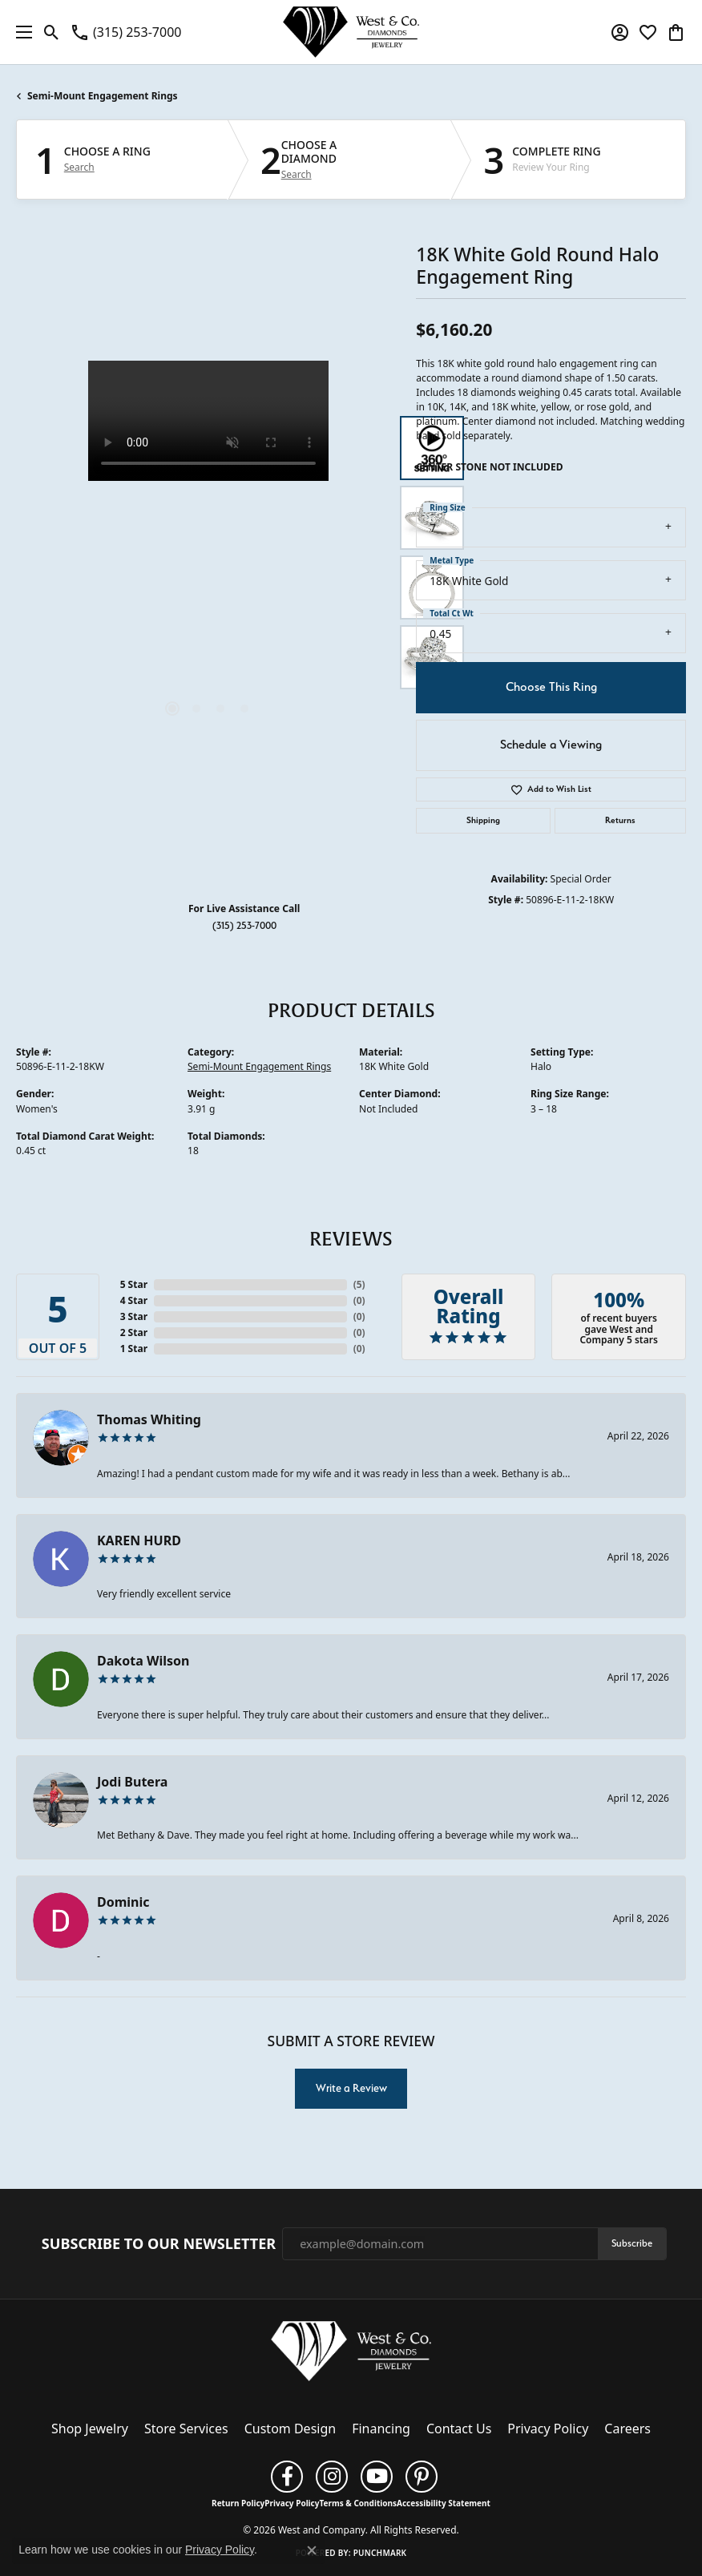 The height and width of the screenshot is (2576, 702). What do you see at coordinates (133, 1284) in the screenshot?
I see `5 Star` at bounding box center [133, 1284].